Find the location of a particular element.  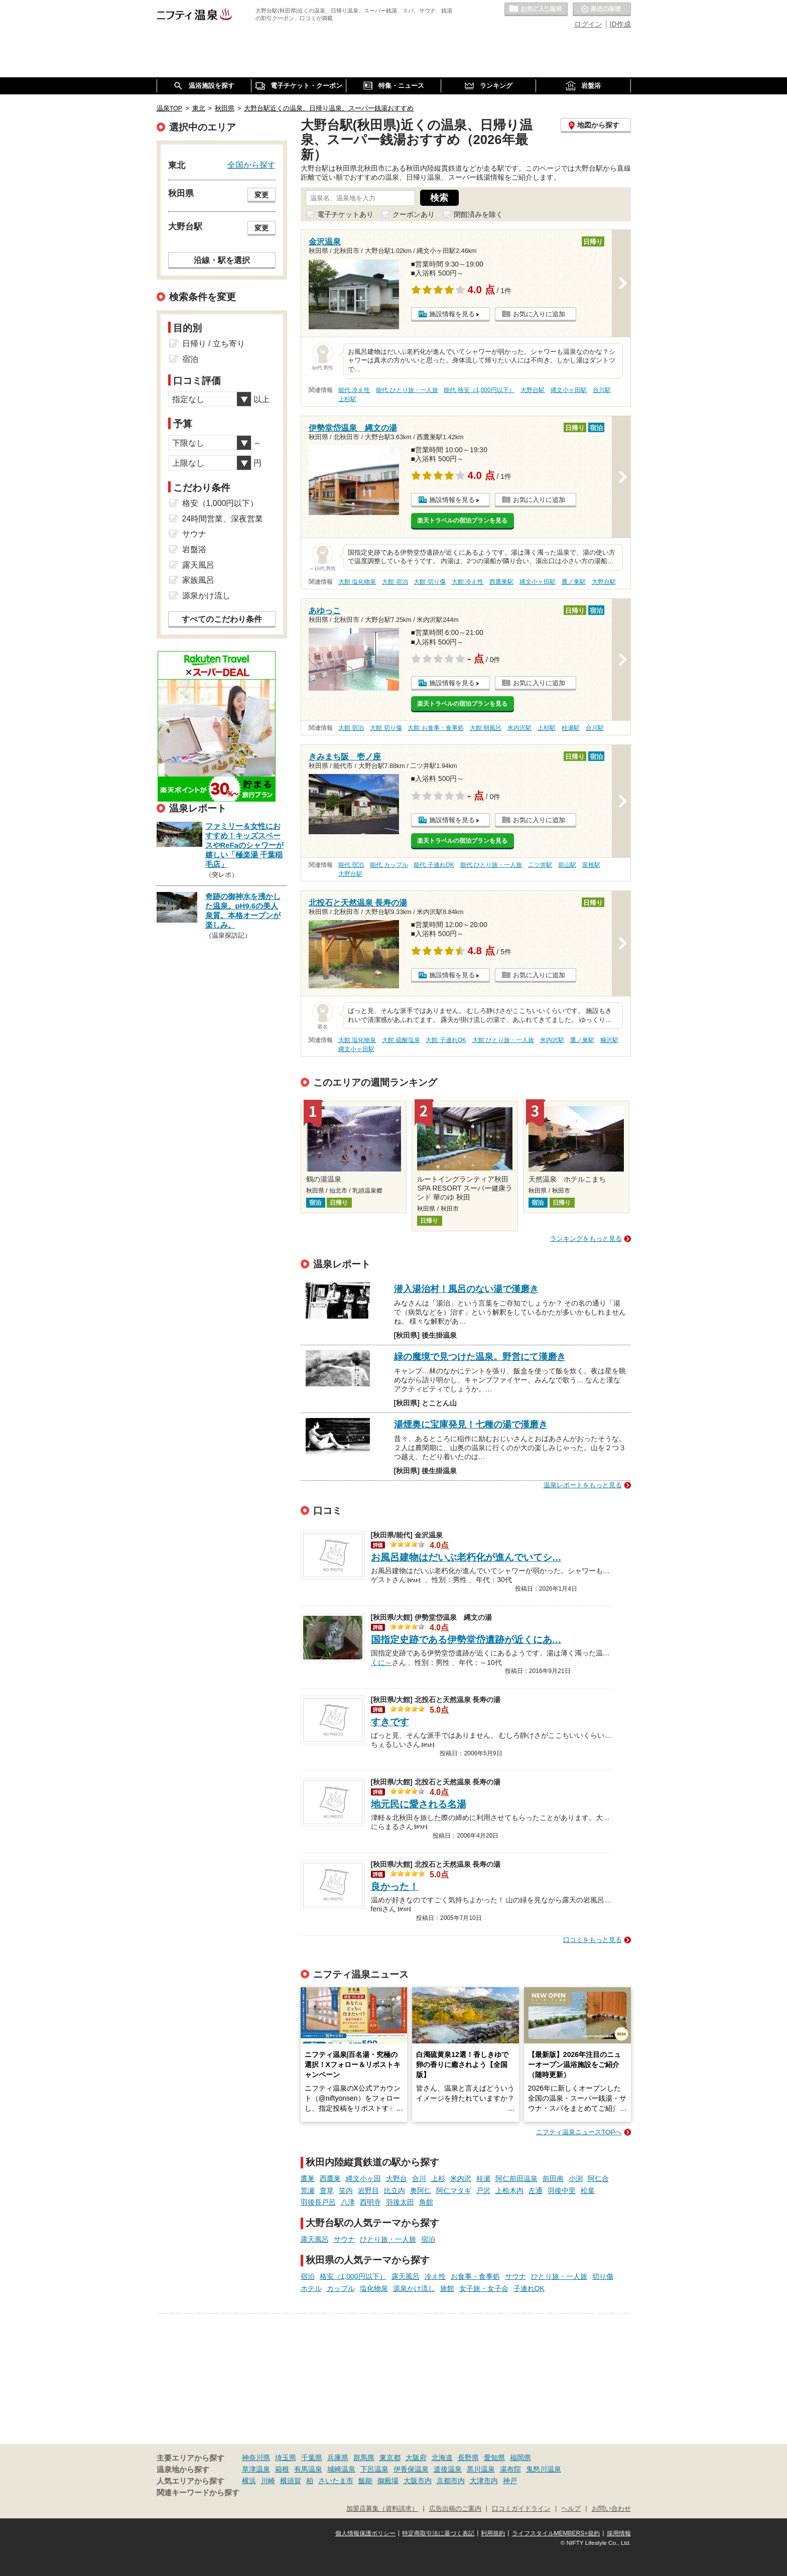

御殿場 is located at coordinates (388, 2481).